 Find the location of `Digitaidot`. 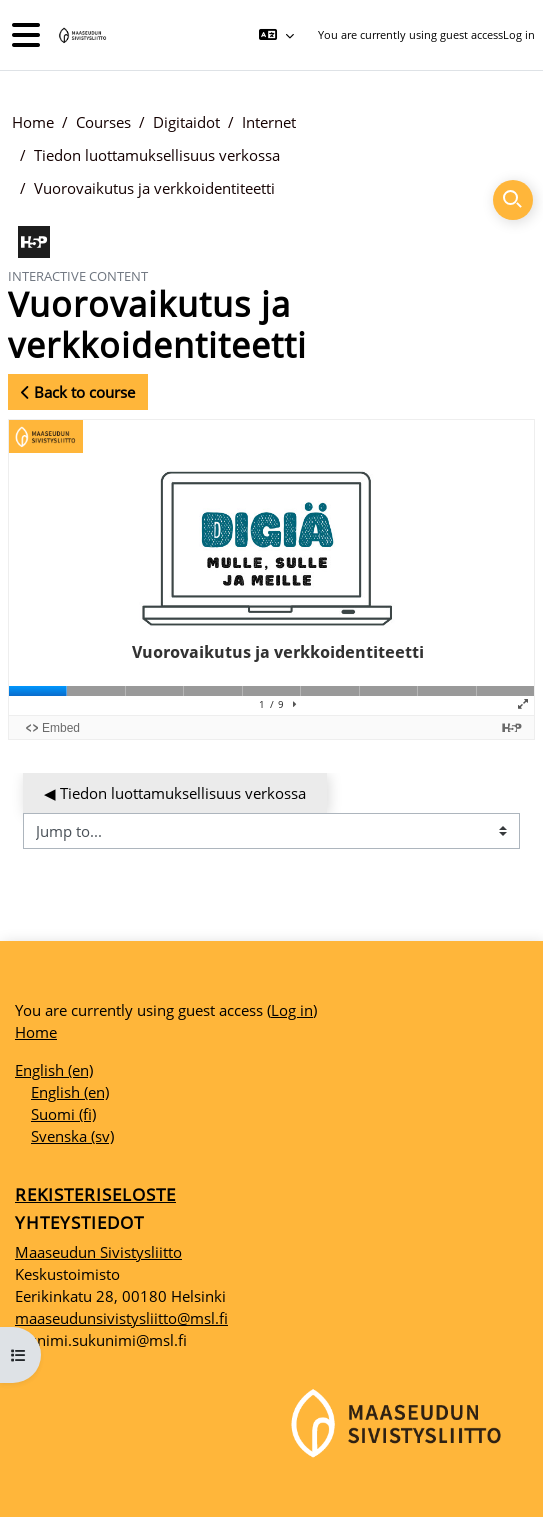

Digitaidot is located at coordinates (186, 122).